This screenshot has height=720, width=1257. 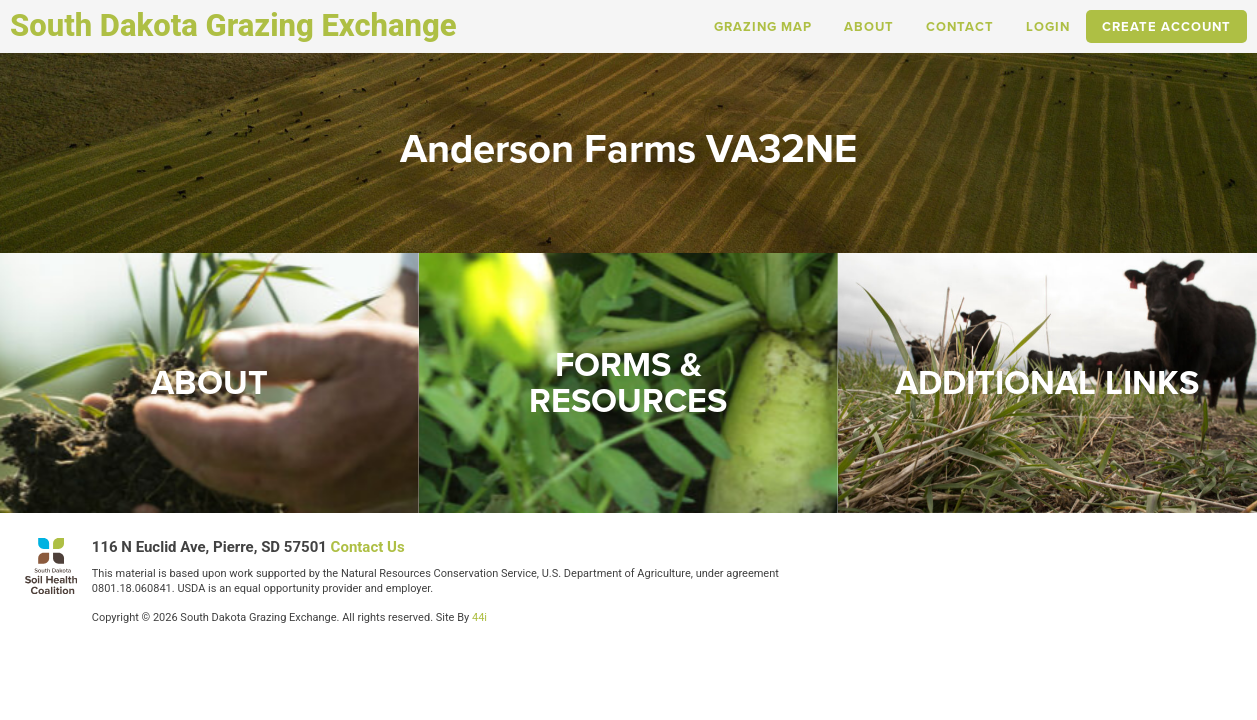 I want to click on Create Account, so click(x=1166, y=26).